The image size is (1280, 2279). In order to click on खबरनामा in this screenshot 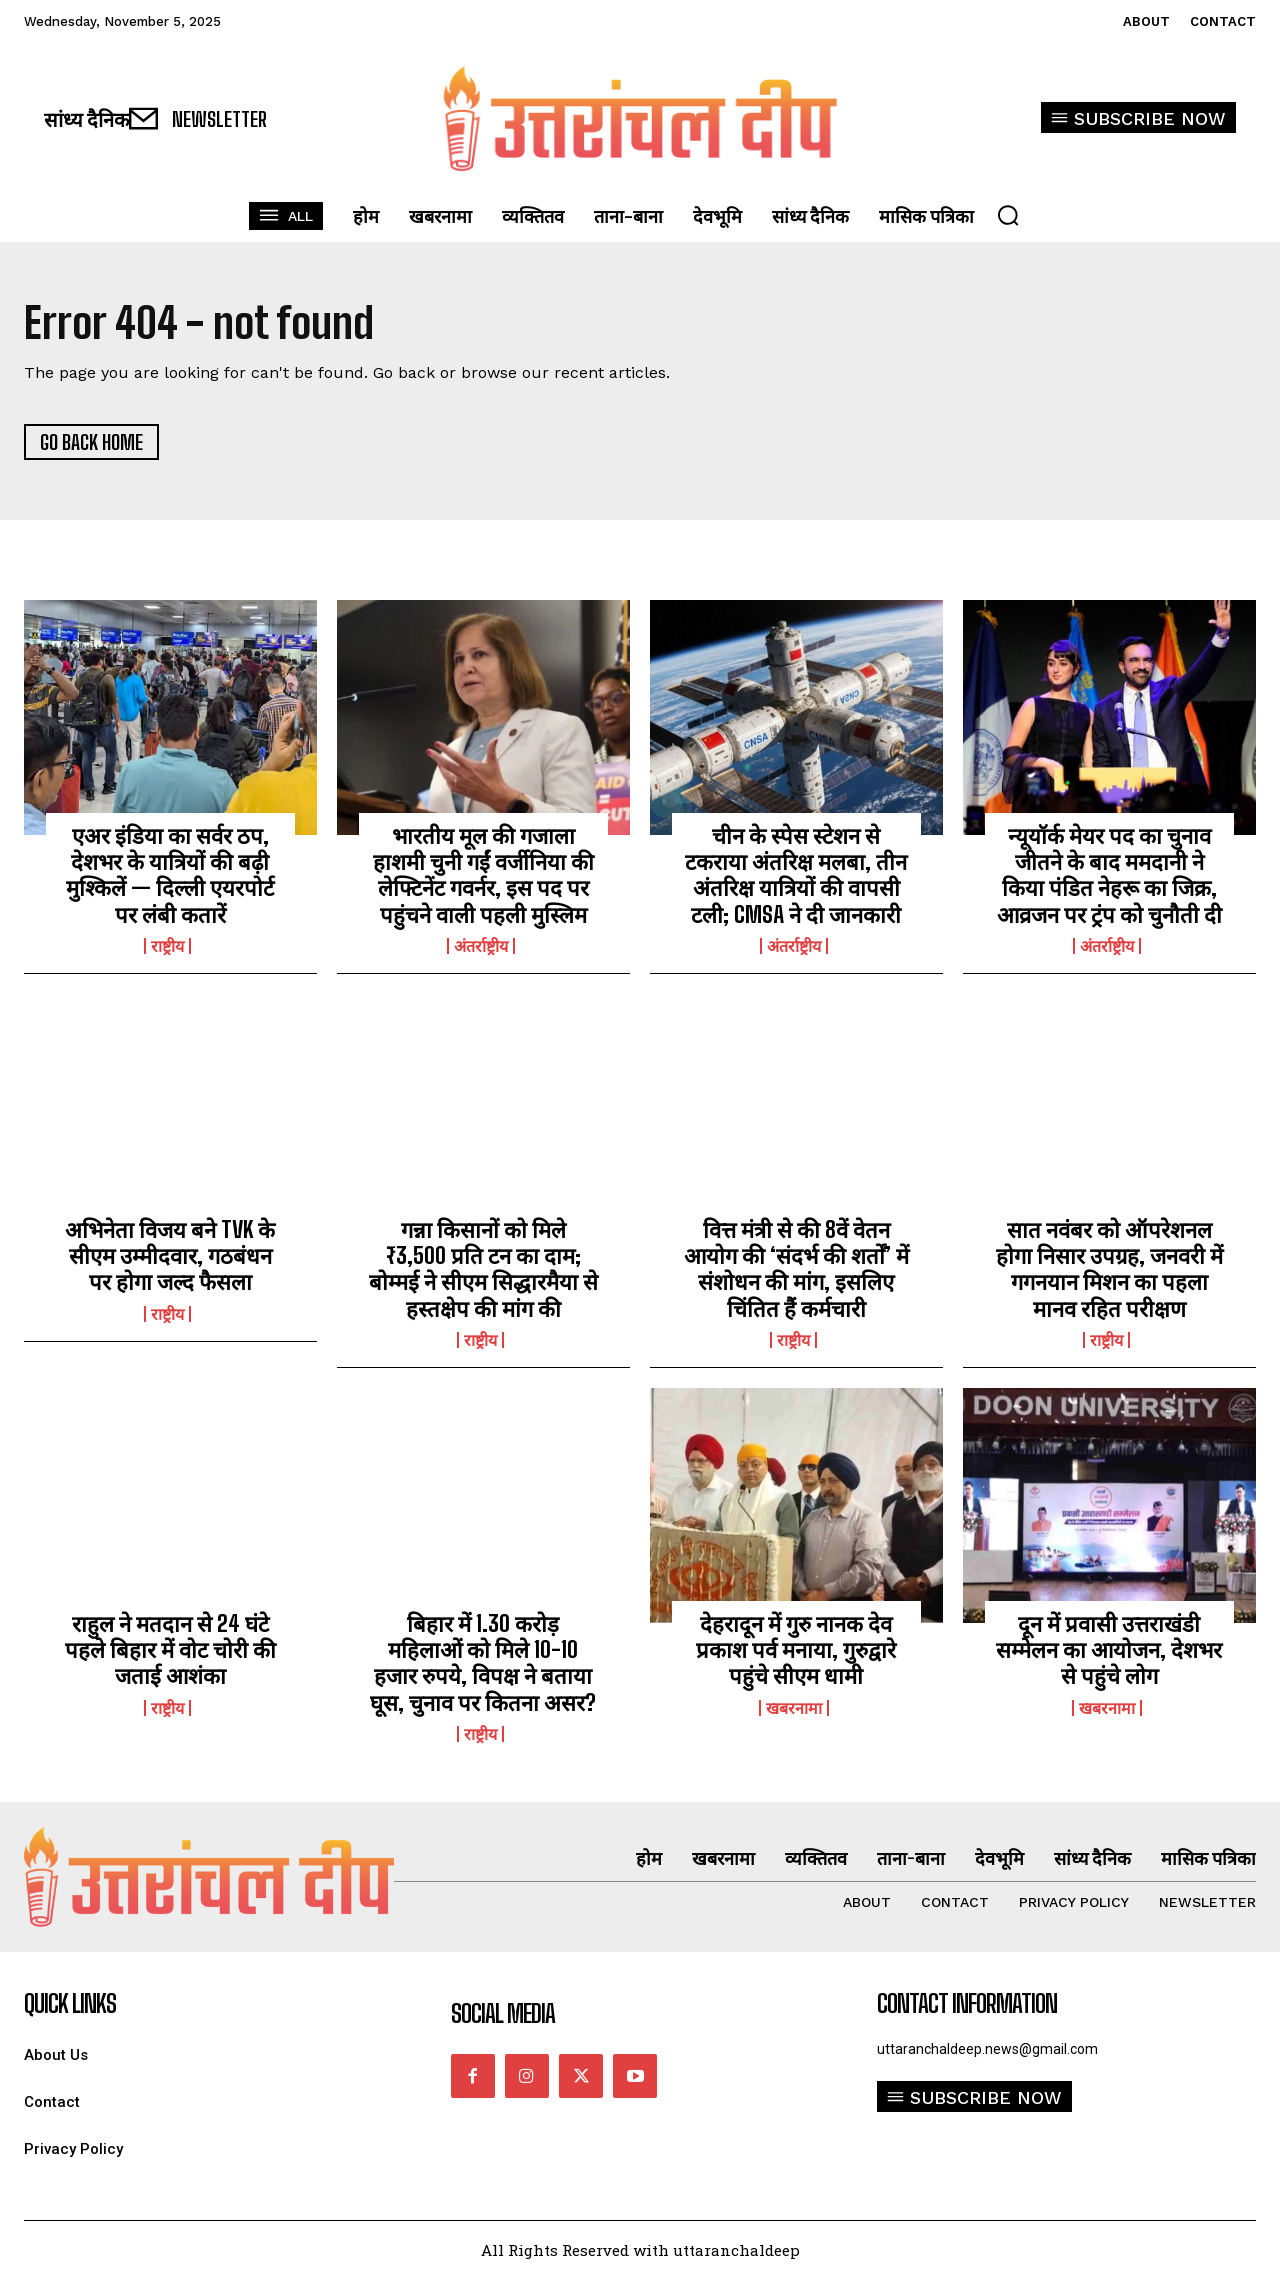, I will do `click(794, 1708)`.